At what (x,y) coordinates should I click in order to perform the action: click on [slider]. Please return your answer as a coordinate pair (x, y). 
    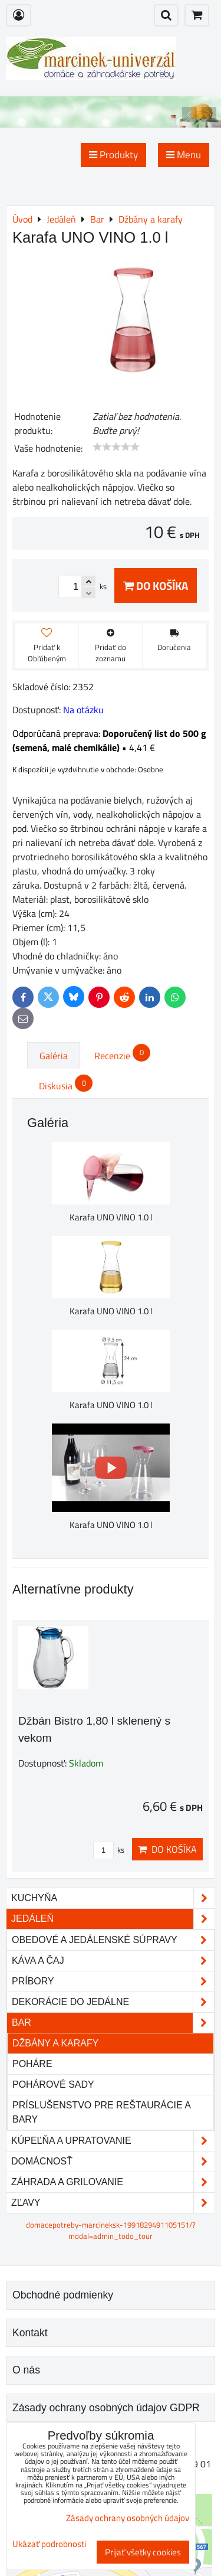
    Looking at the image, I should click on (116, 447).